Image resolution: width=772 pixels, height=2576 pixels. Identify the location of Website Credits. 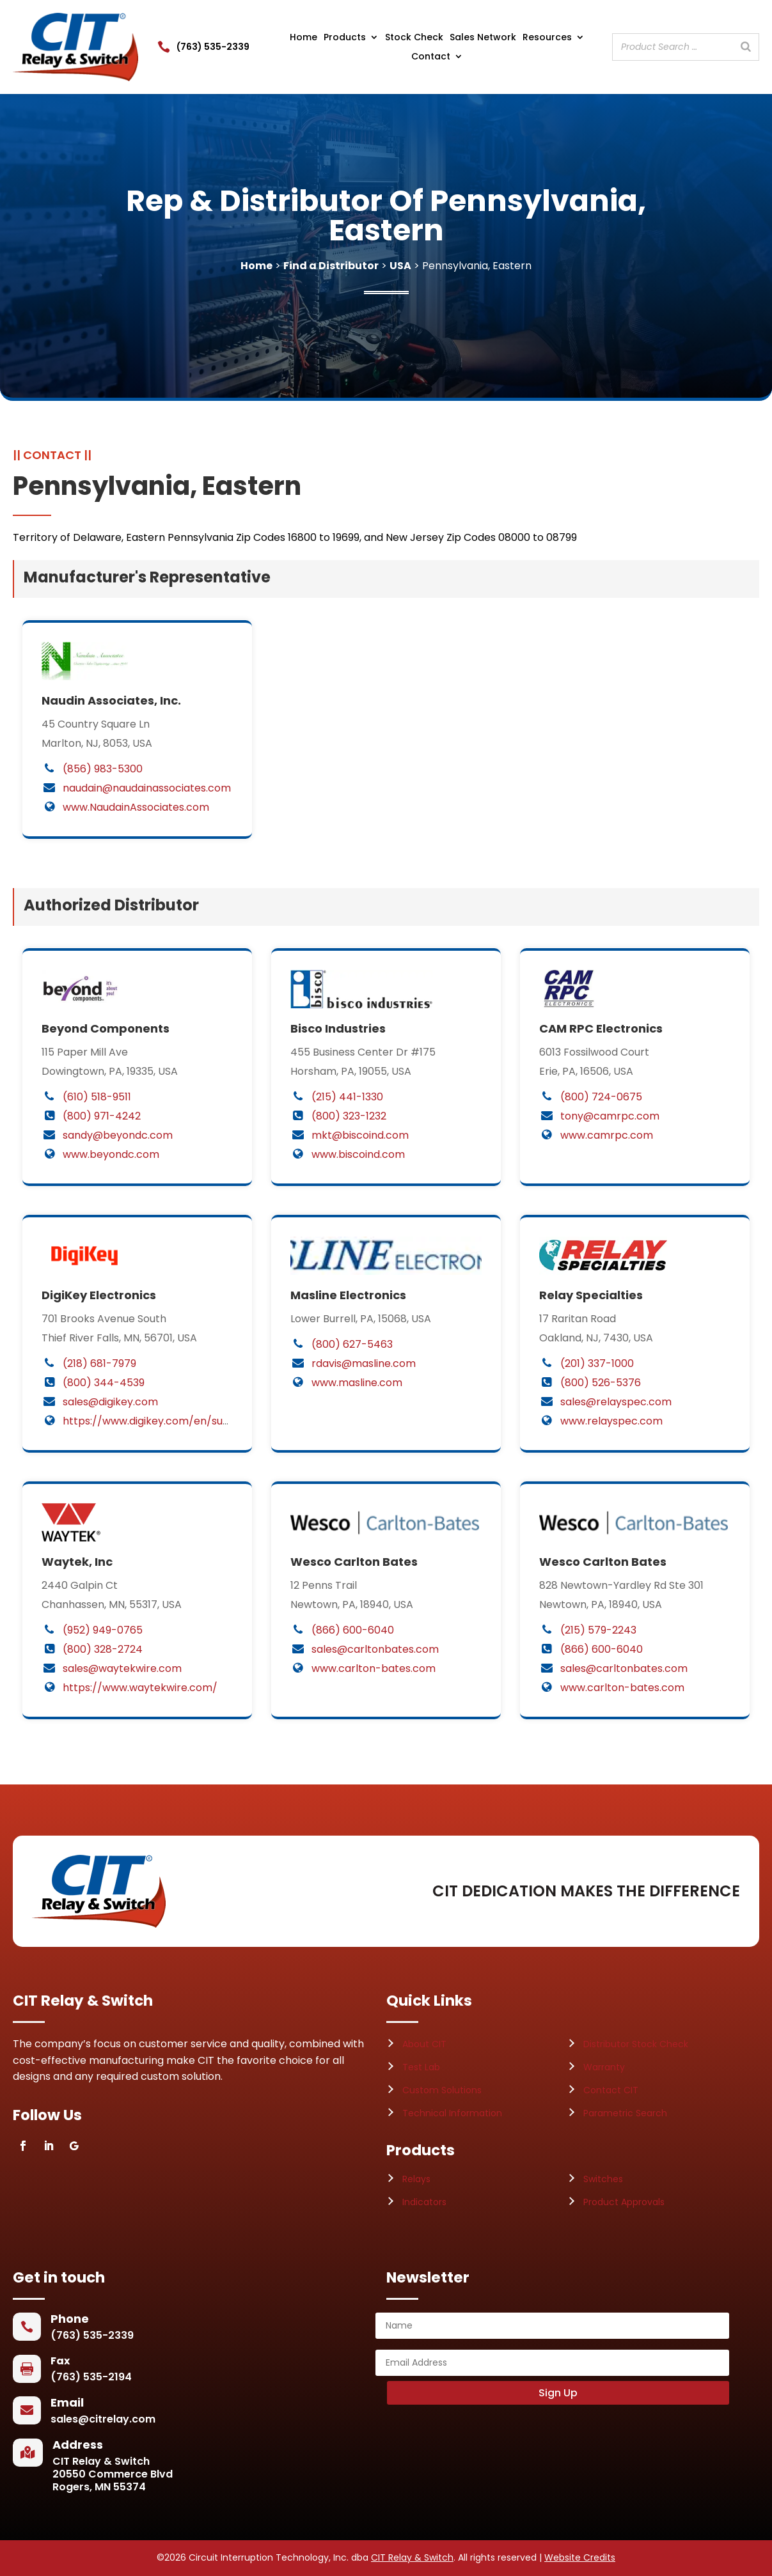
(579, 2557).